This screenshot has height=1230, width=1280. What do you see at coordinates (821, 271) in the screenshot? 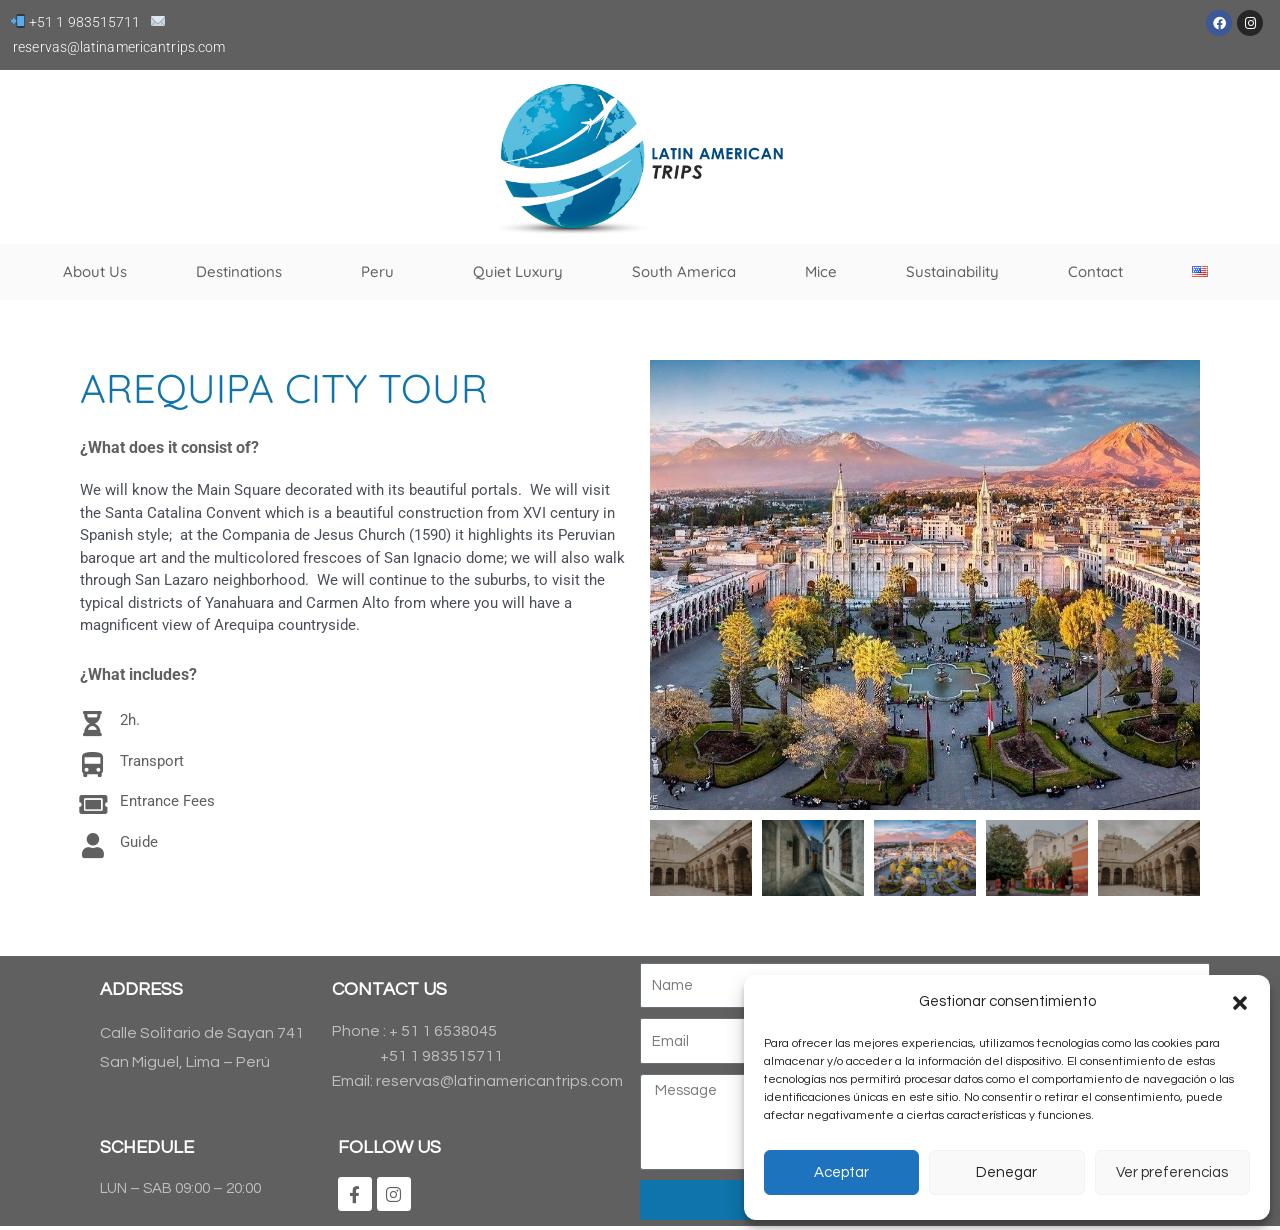
I see `Mice` at bounding box center [821, 271].